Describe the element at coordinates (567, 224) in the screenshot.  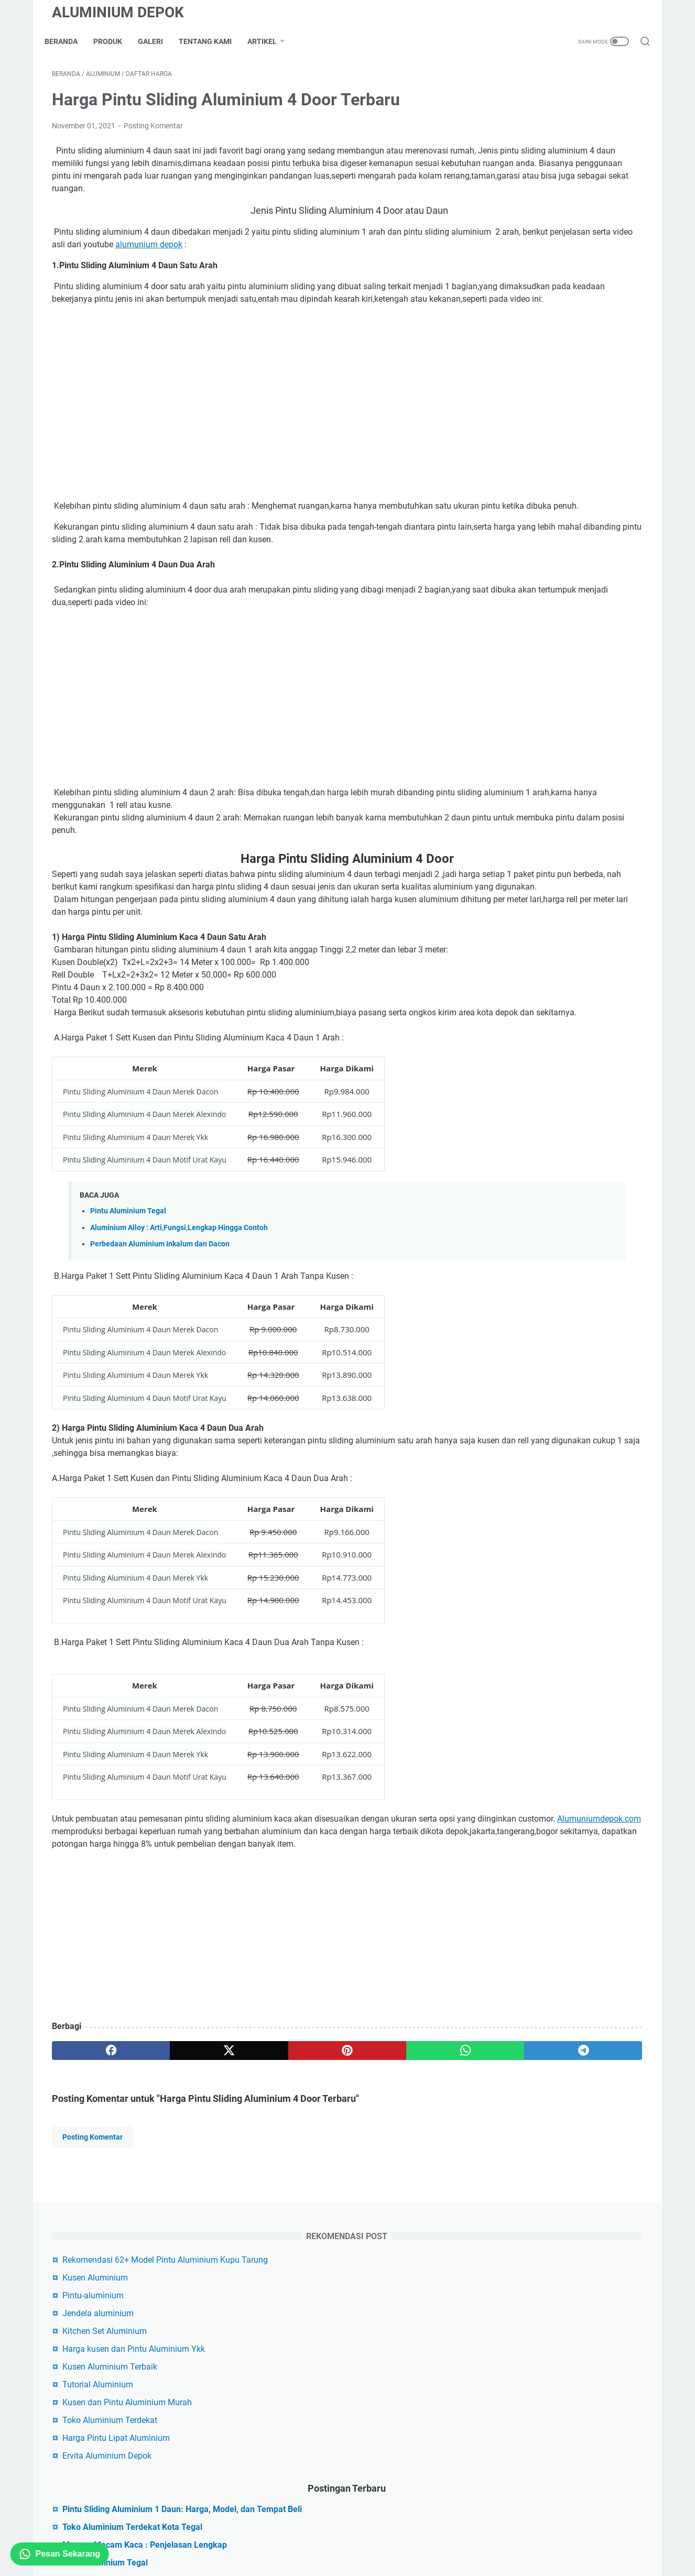
I see `Harga kusen dan Pintu Aluminium Ykk` at that location.